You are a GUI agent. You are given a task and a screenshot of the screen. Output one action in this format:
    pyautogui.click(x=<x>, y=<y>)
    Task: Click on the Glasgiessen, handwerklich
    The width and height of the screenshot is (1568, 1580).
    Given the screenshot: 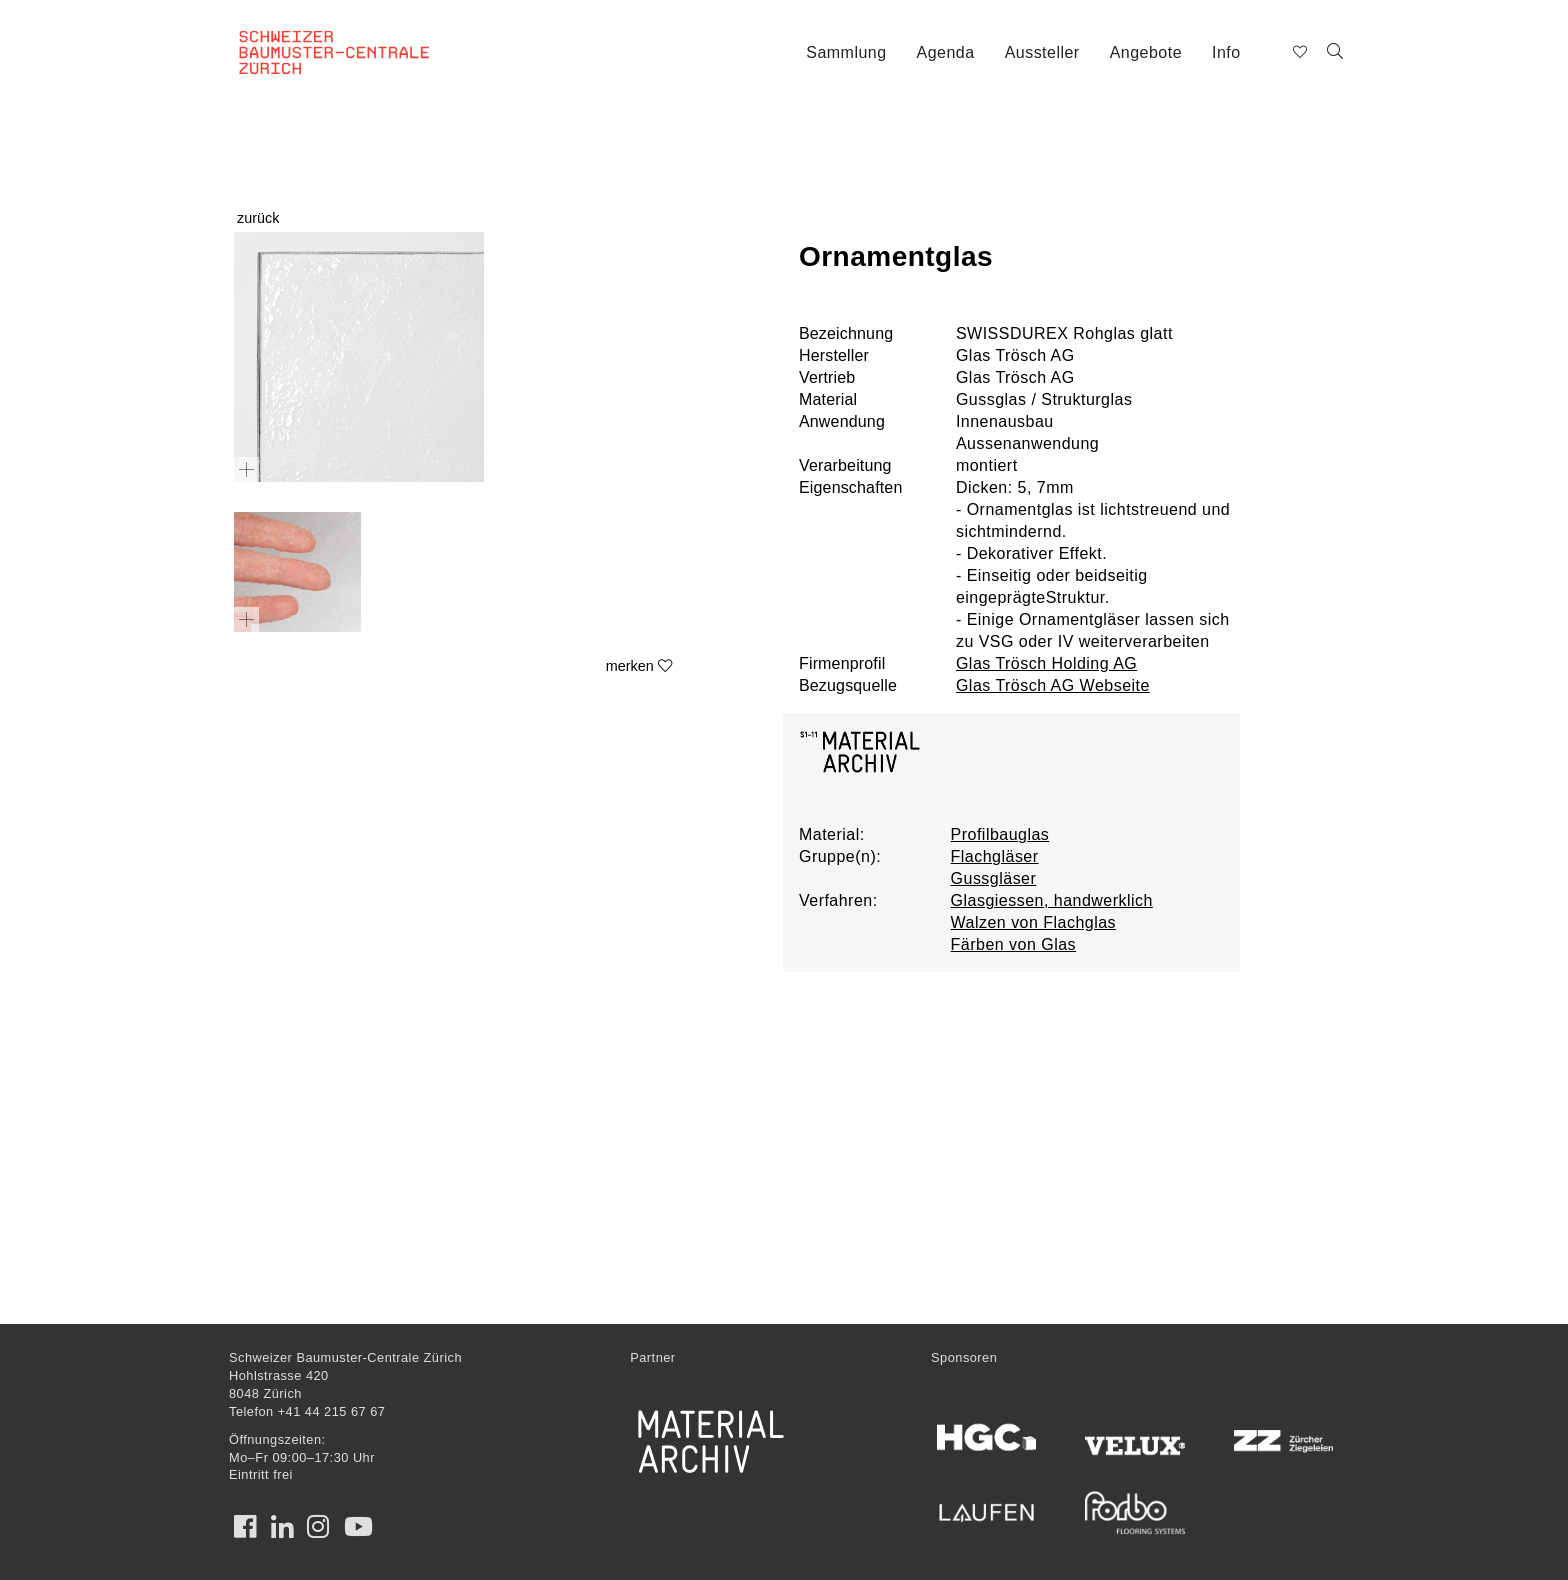 What is the action you would take?
    pyautogui.click(x=1052, y=900)
    